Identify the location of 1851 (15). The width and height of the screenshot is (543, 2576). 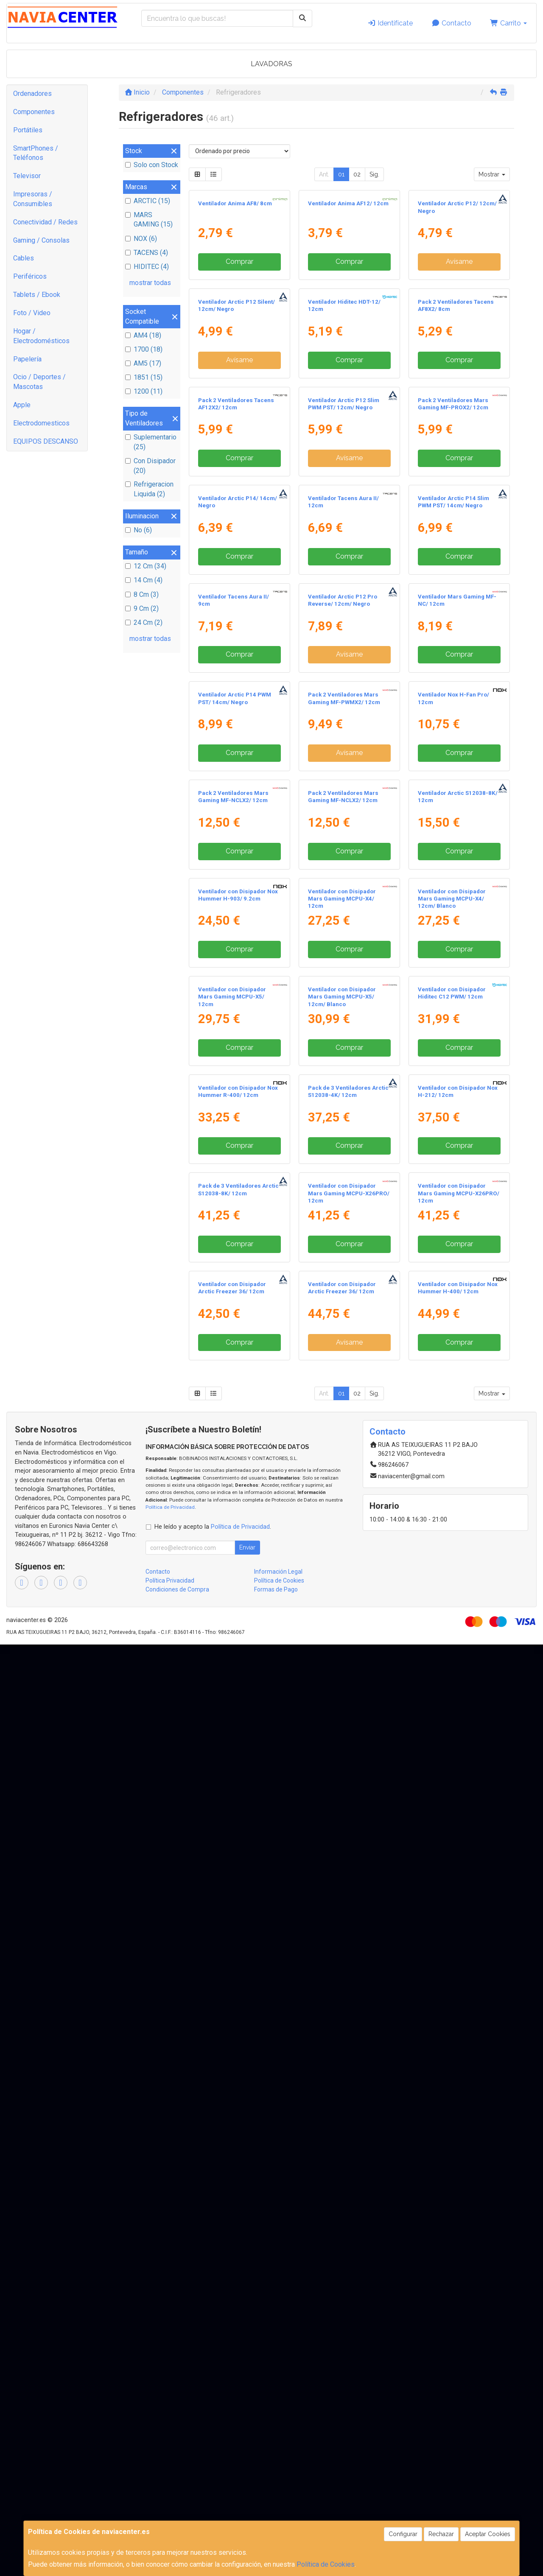
(143, 377).